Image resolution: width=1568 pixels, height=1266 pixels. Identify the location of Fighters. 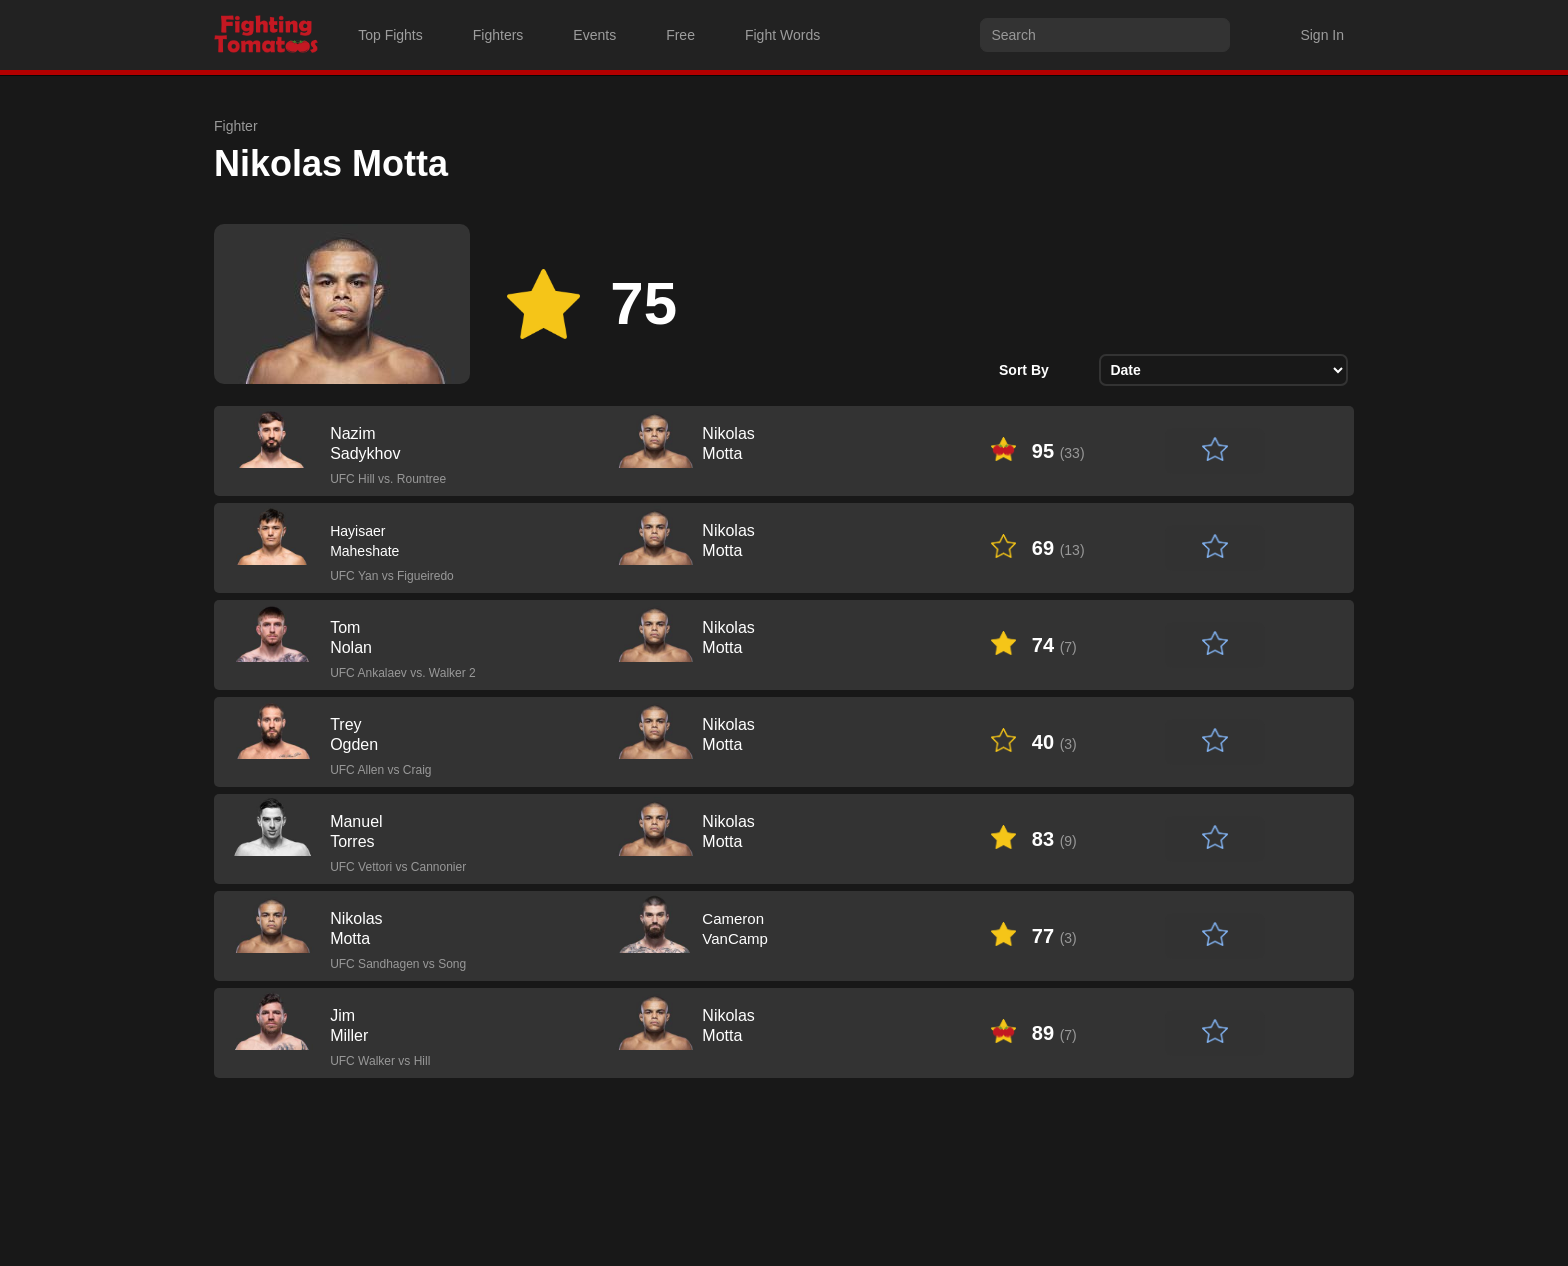
(498, 35).